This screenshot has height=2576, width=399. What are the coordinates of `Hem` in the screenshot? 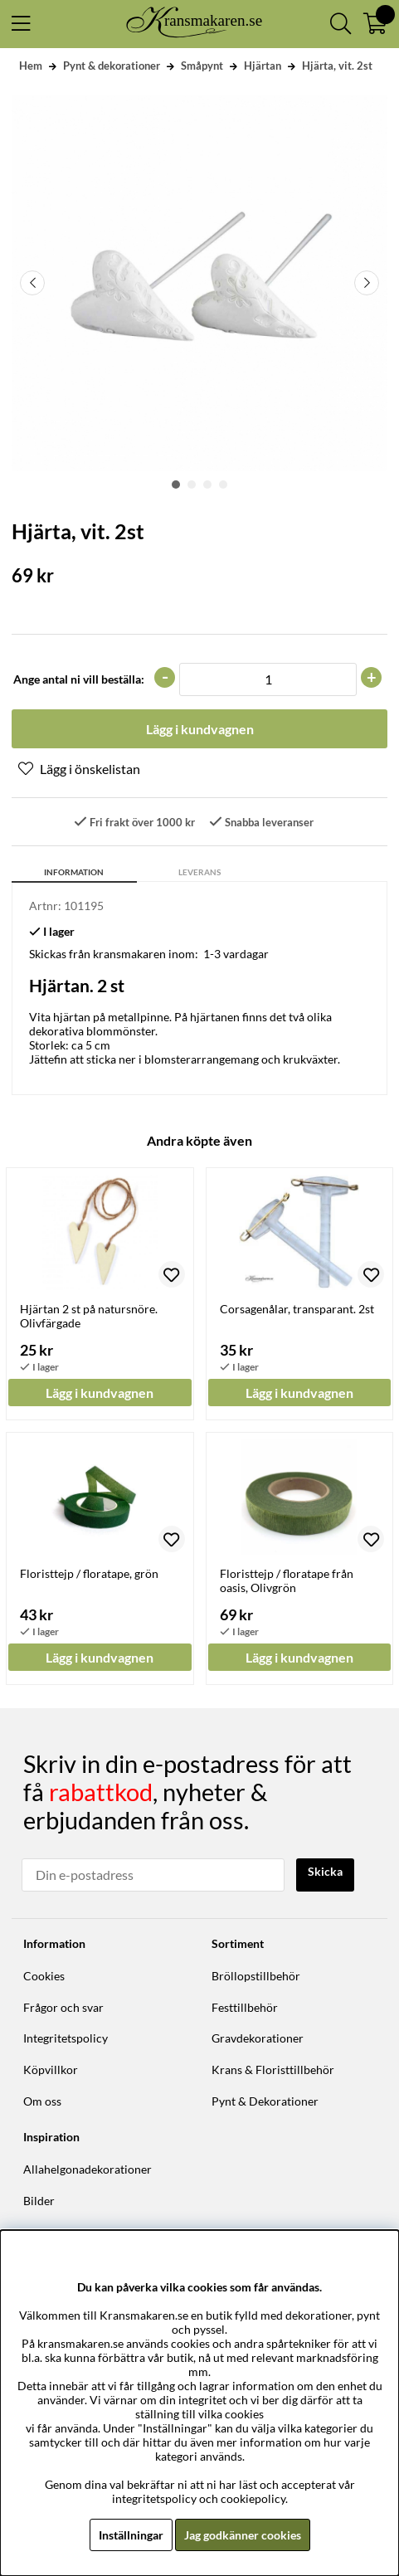 It's located at (30, 65).